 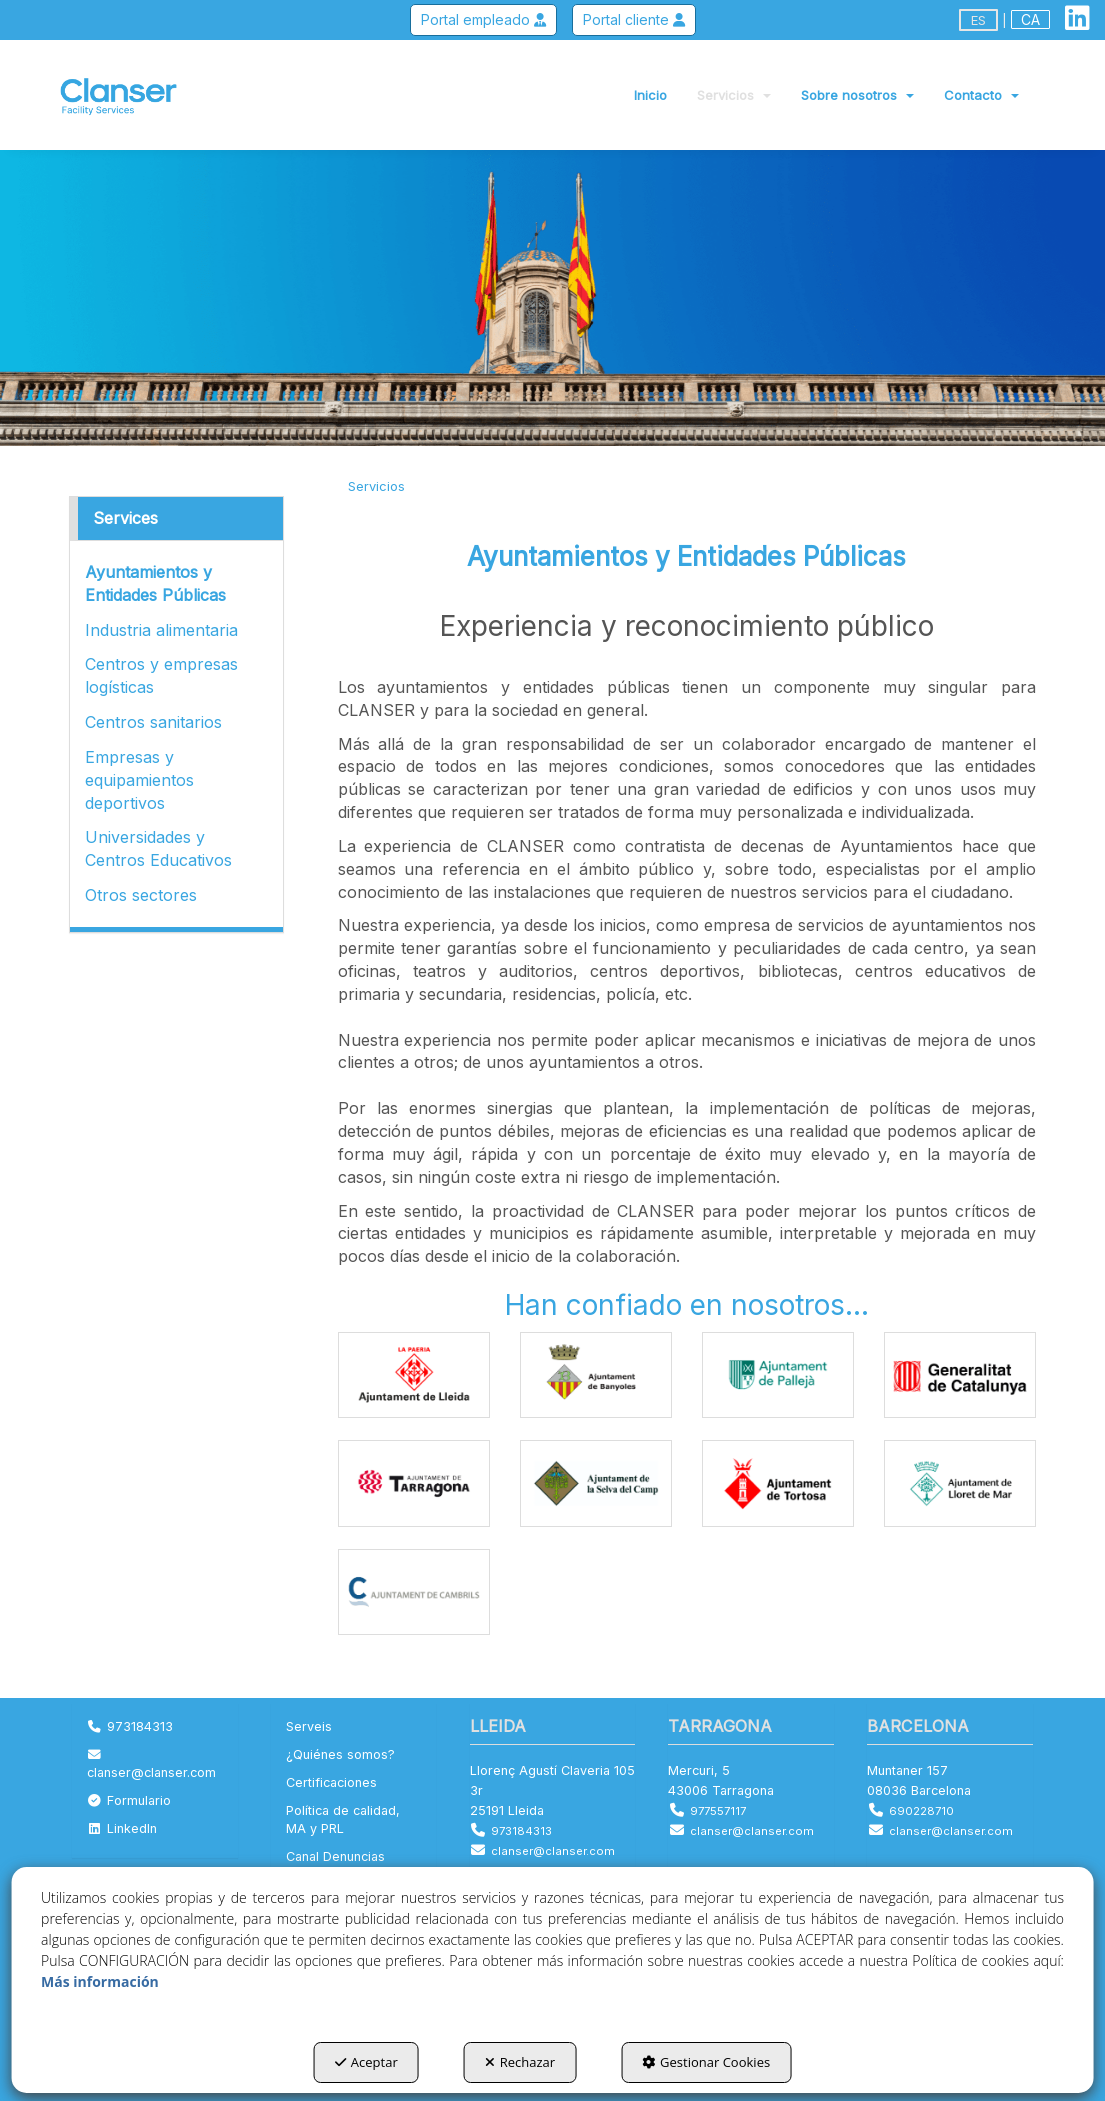 What do you see at coordinates (1030, 20) in the screenshot?
I see `[menuitem]` at bounding box center [1030, 20].